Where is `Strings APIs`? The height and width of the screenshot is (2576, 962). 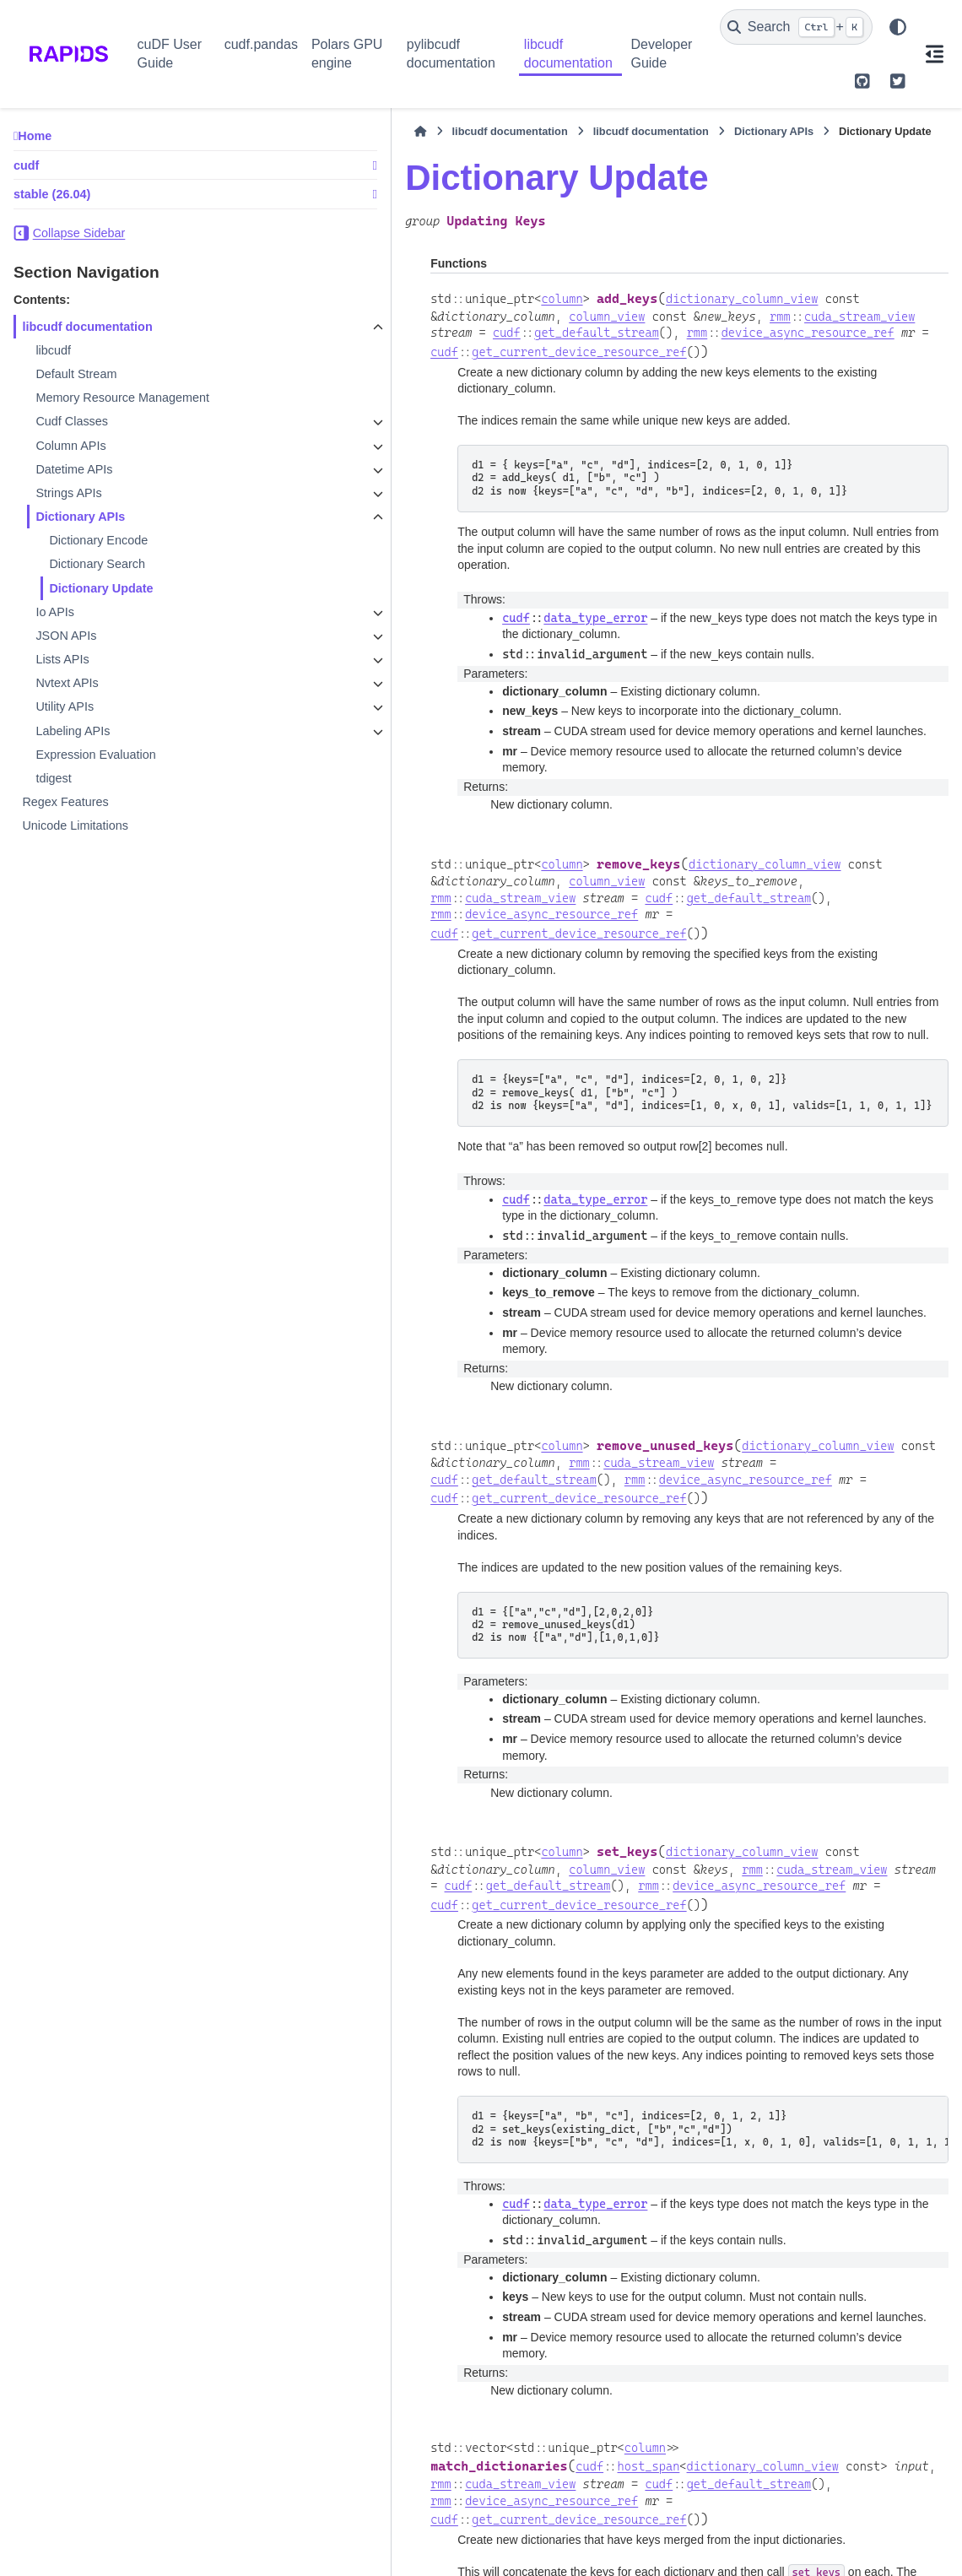 Strings APIs is located at coordinates (68, 493).